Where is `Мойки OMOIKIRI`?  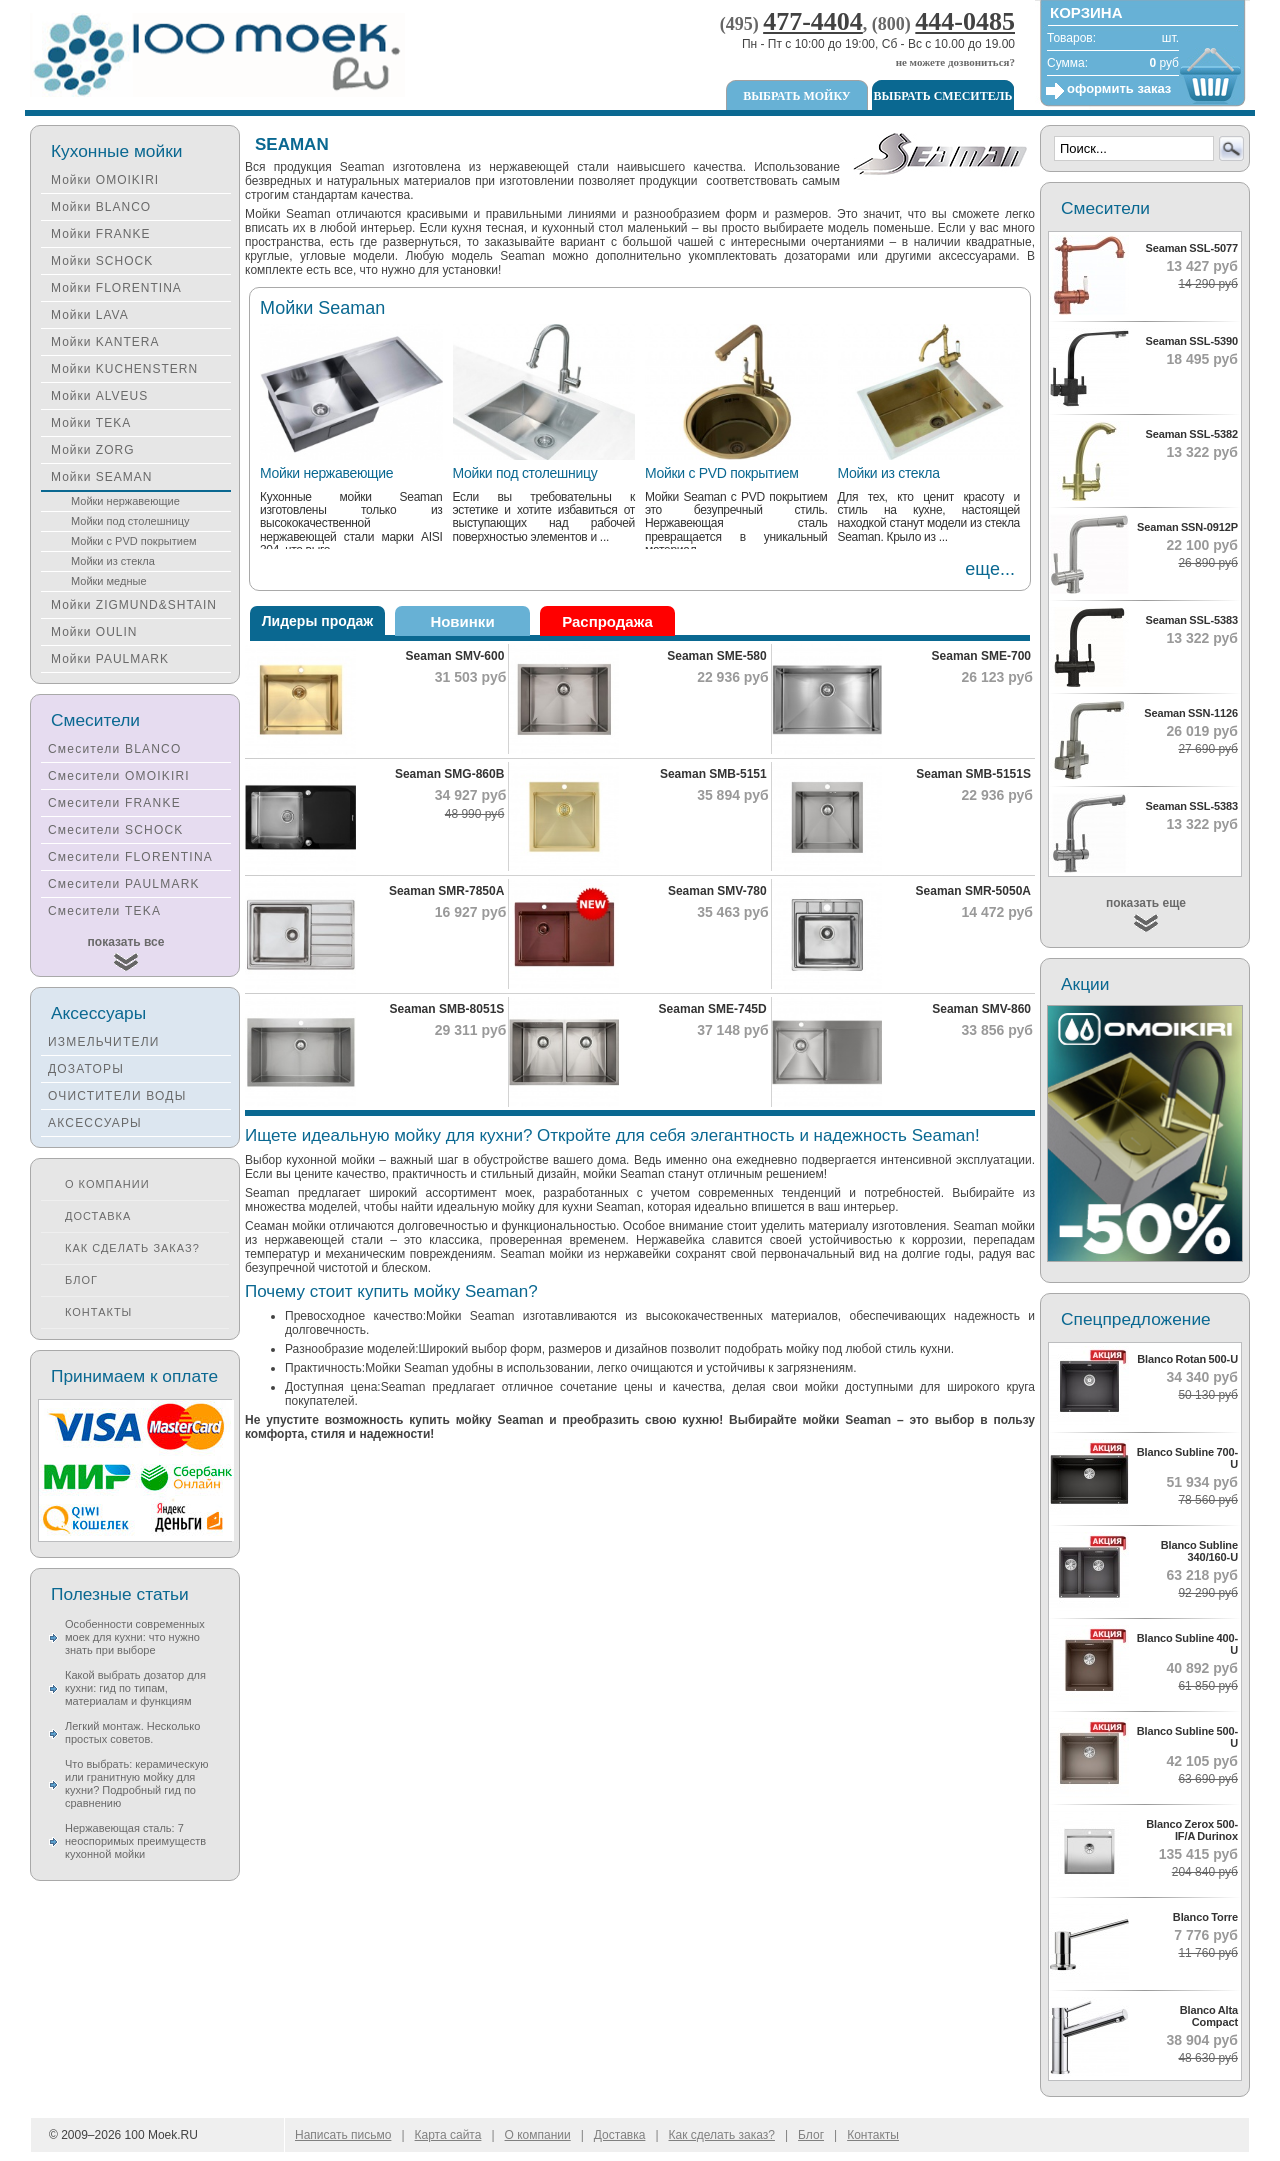 Мойки OMOIKIRI is located at coordinates (105, 180).